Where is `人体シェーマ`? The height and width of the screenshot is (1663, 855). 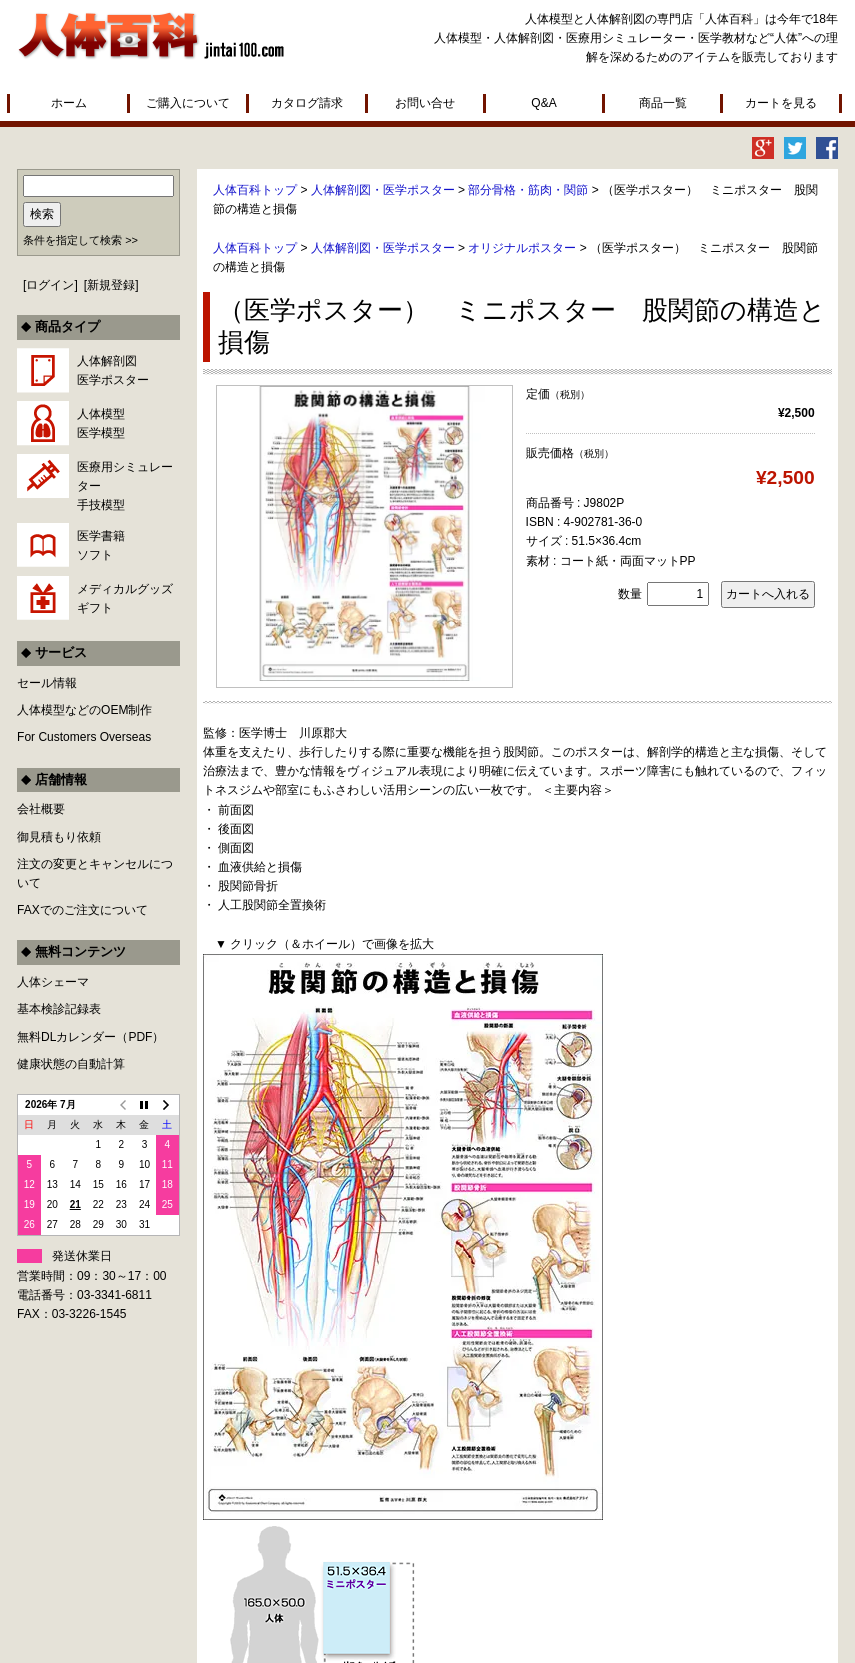 人体シェーマ is located at coordinates (53, 982).